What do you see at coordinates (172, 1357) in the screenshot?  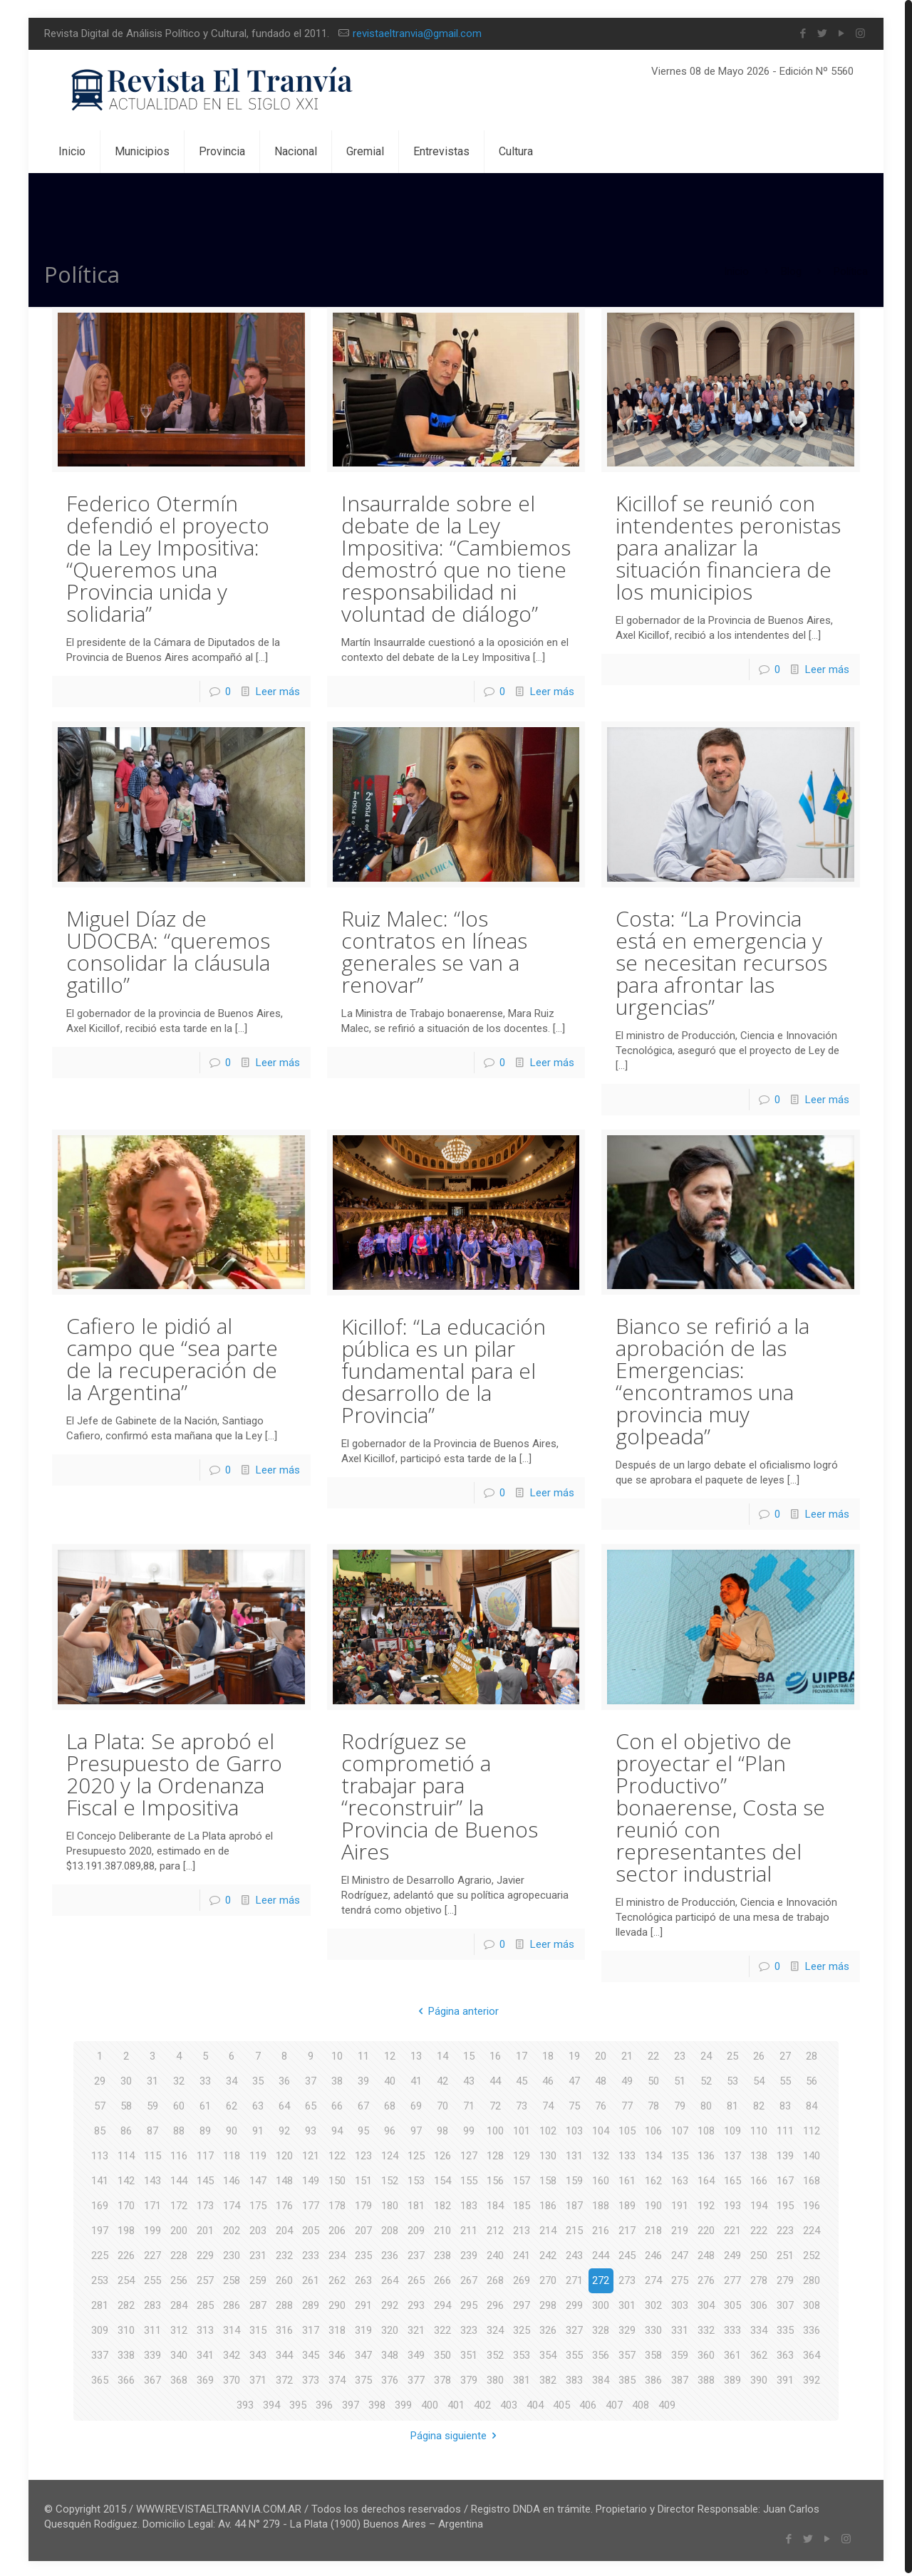 I see `Cafiero le pidió al campo que “sea parte de la recuperación de la Argentina”` at bounding box center [172, 1357].